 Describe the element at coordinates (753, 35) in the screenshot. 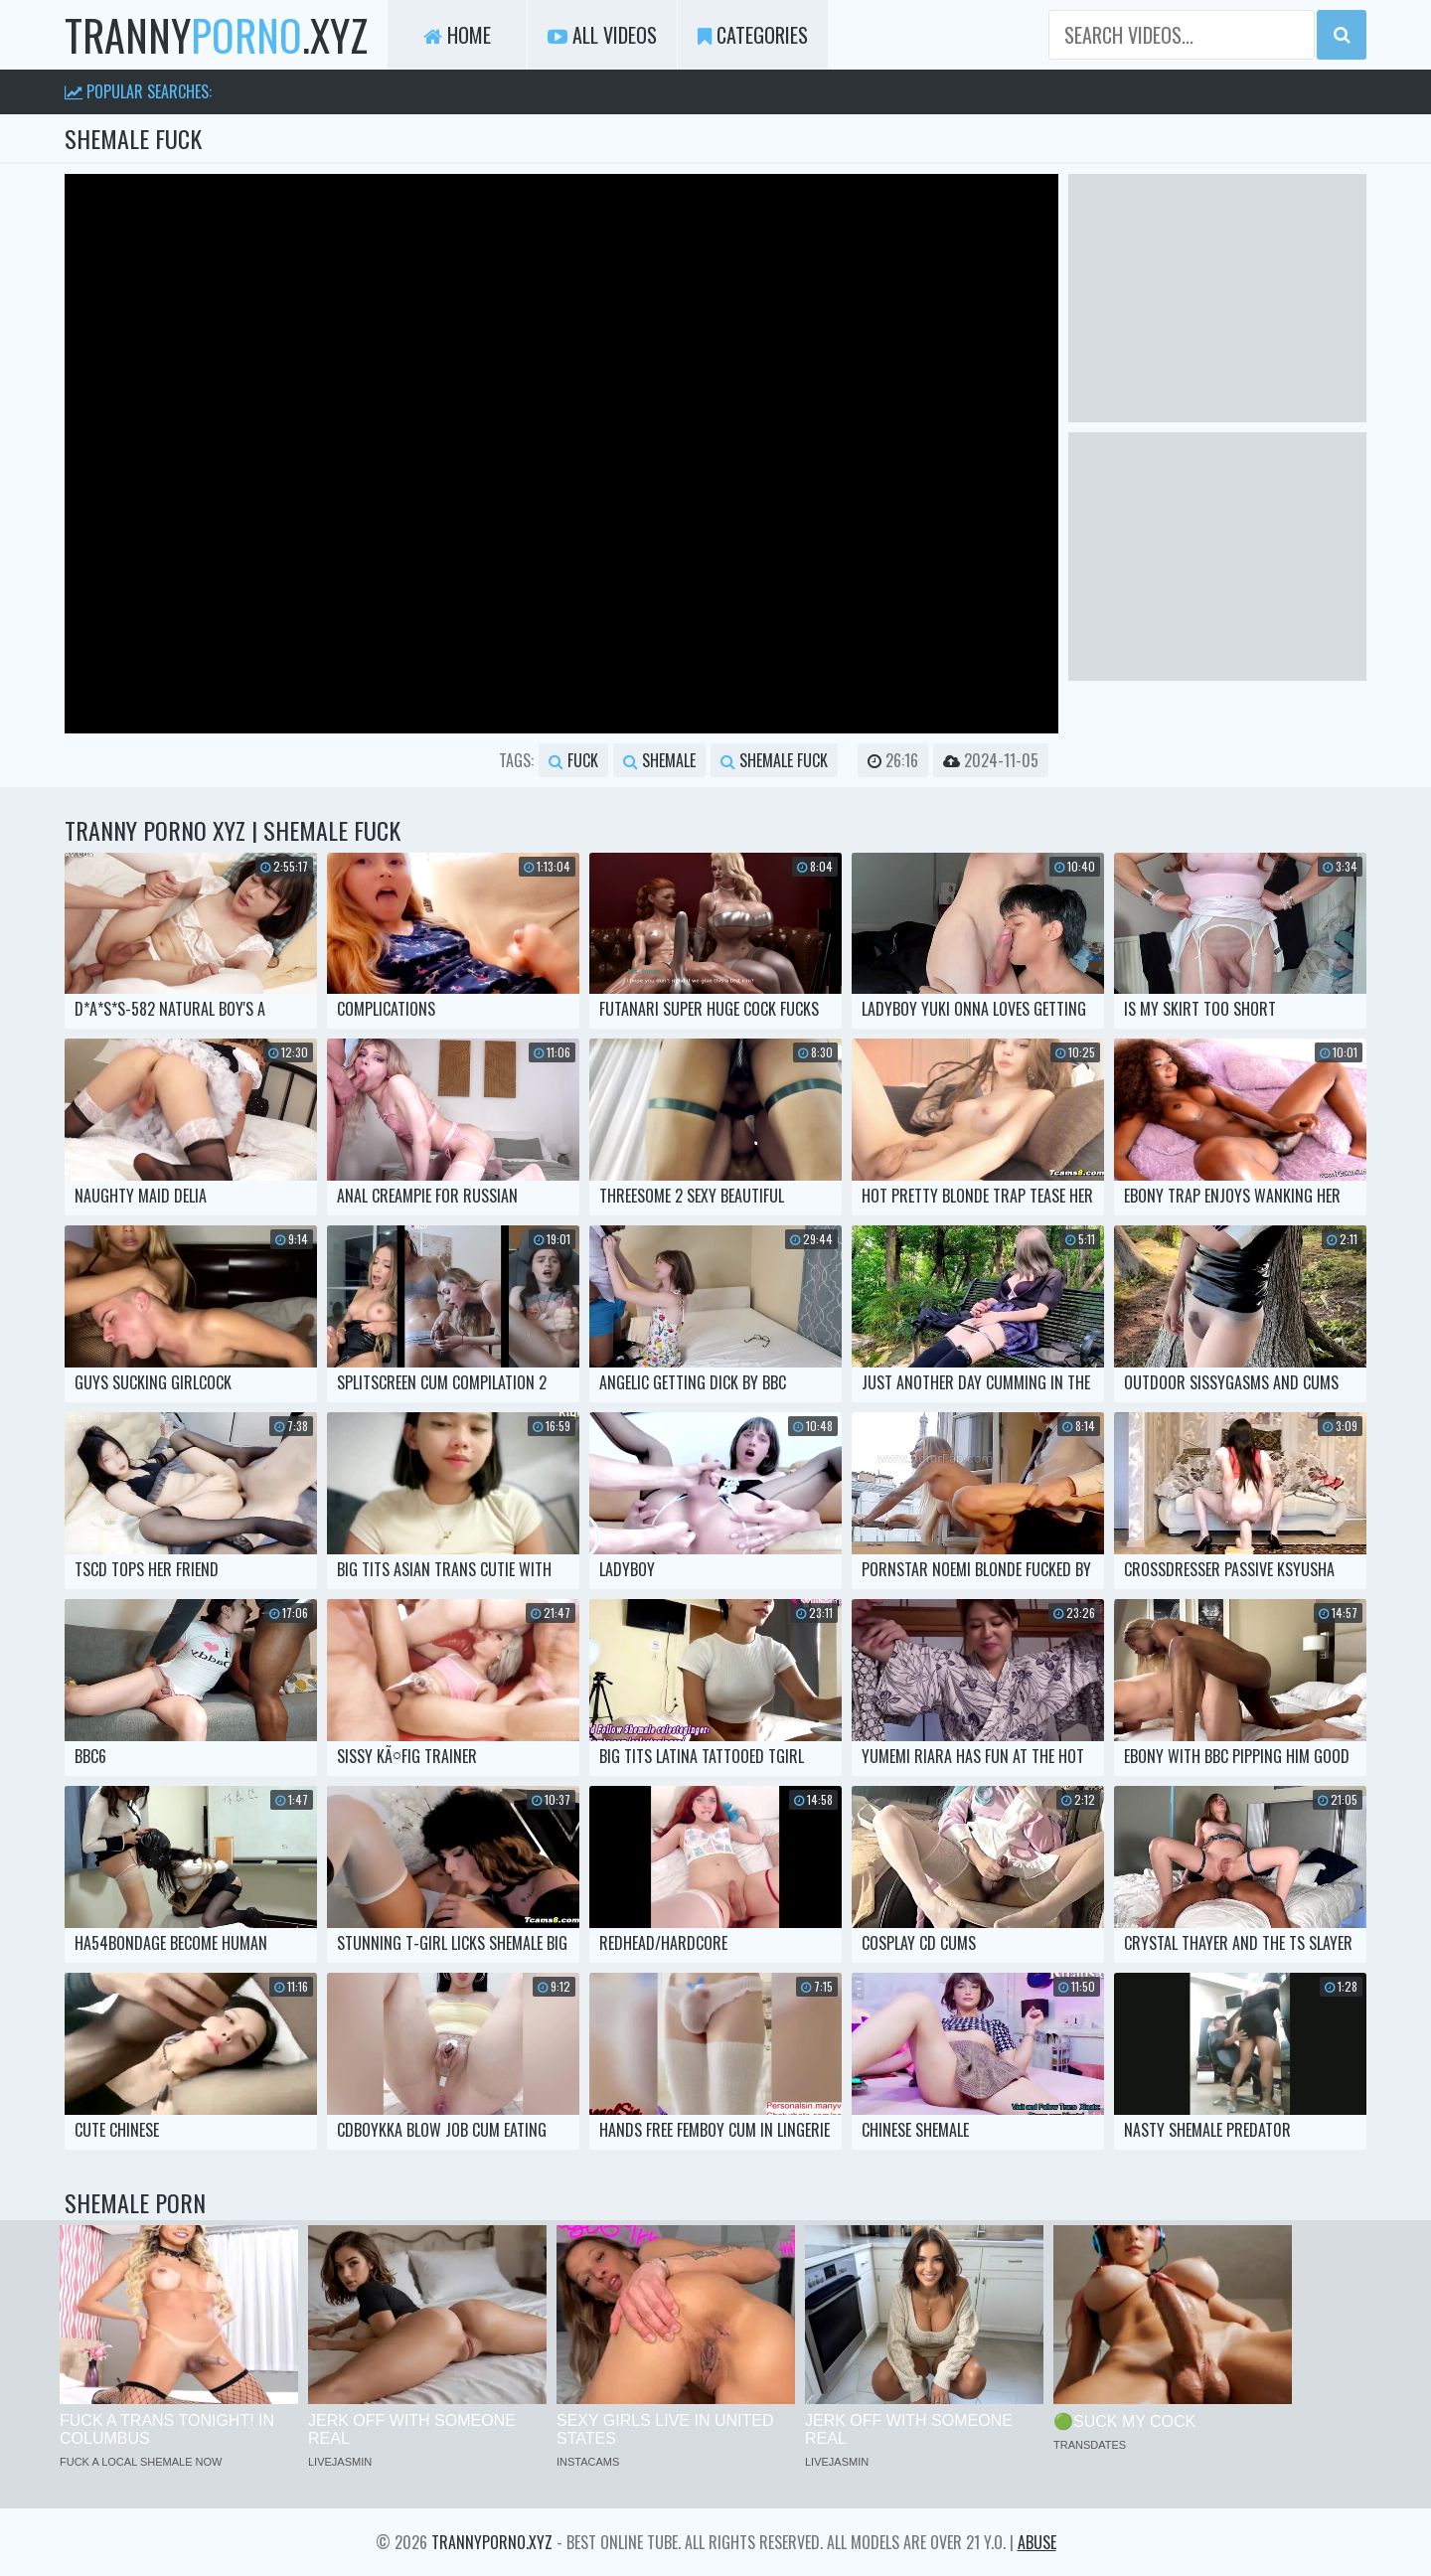

I see `Categories` at that location.